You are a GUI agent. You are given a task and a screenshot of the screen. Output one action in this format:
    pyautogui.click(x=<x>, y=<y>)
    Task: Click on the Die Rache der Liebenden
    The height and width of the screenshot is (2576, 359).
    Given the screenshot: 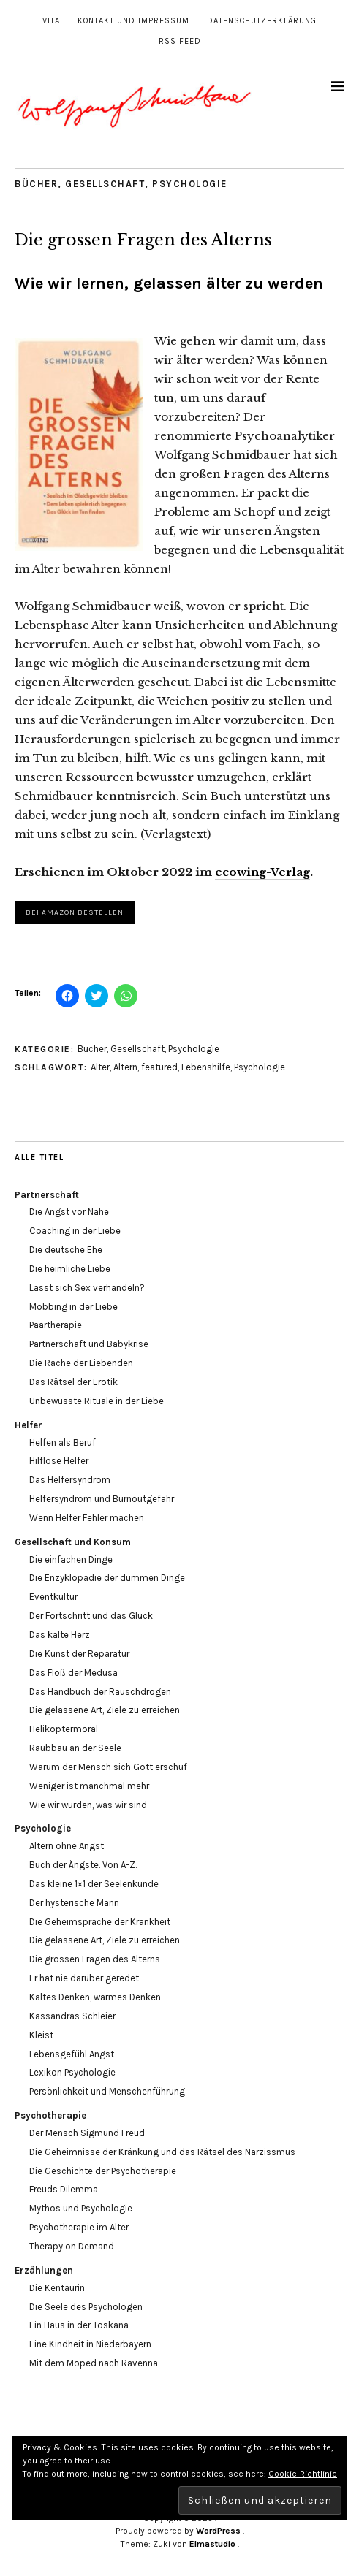 What is the action you would take?
    pyautogui.click(x=81, y=1362)
    